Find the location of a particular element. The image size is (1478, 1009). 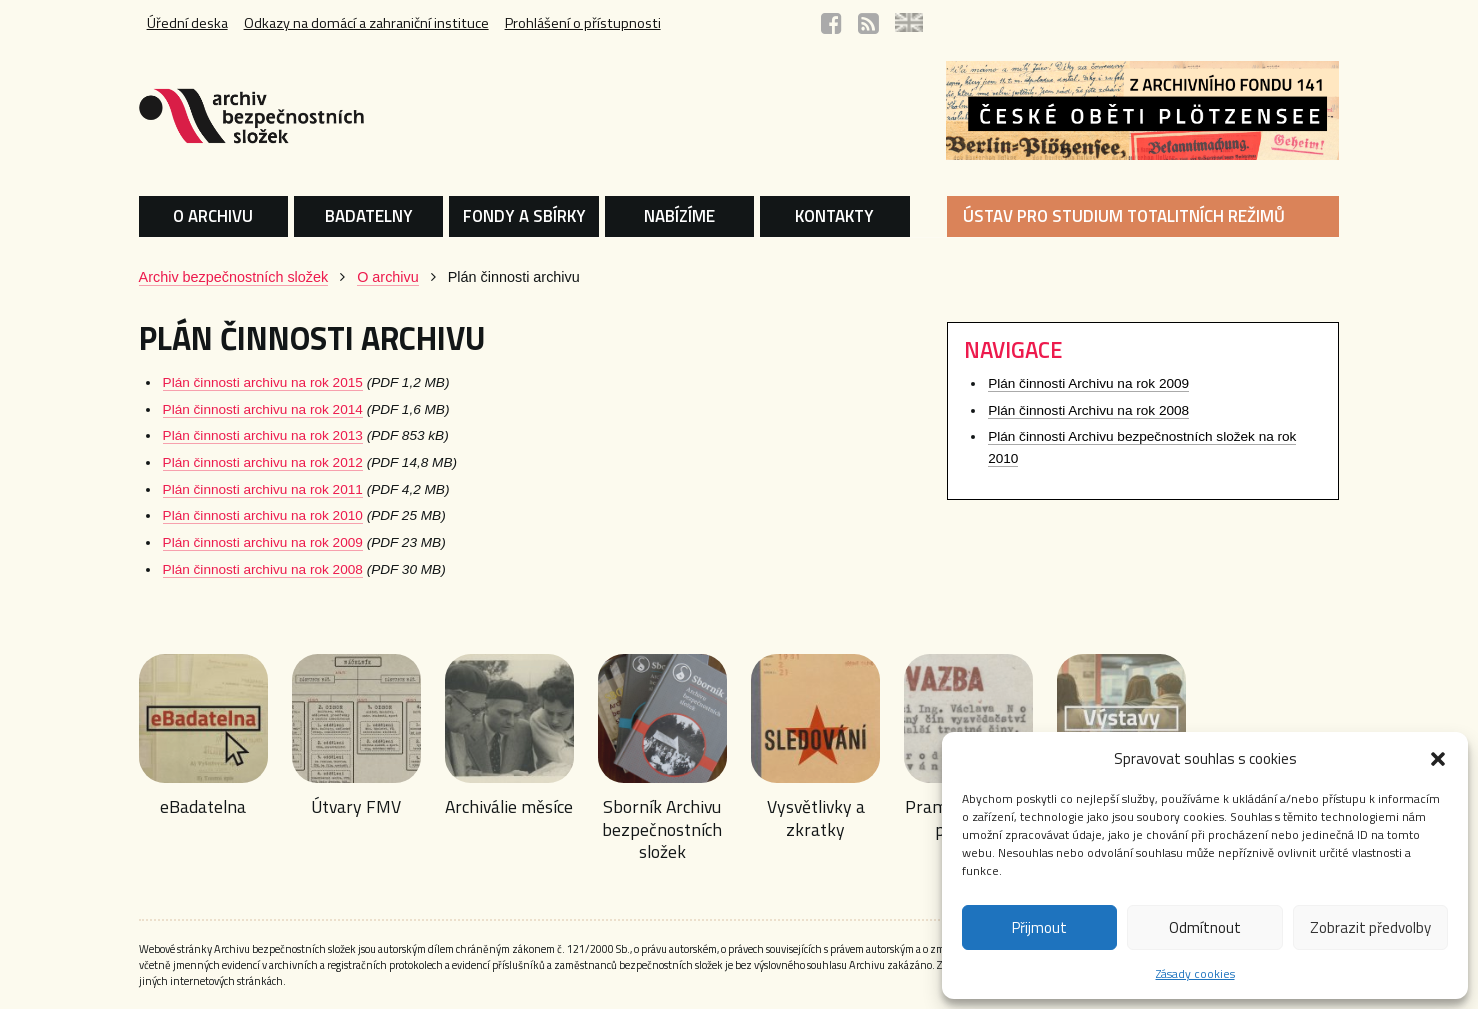

Prohlášení o přístupnosti is located at coordinates (583, 23).